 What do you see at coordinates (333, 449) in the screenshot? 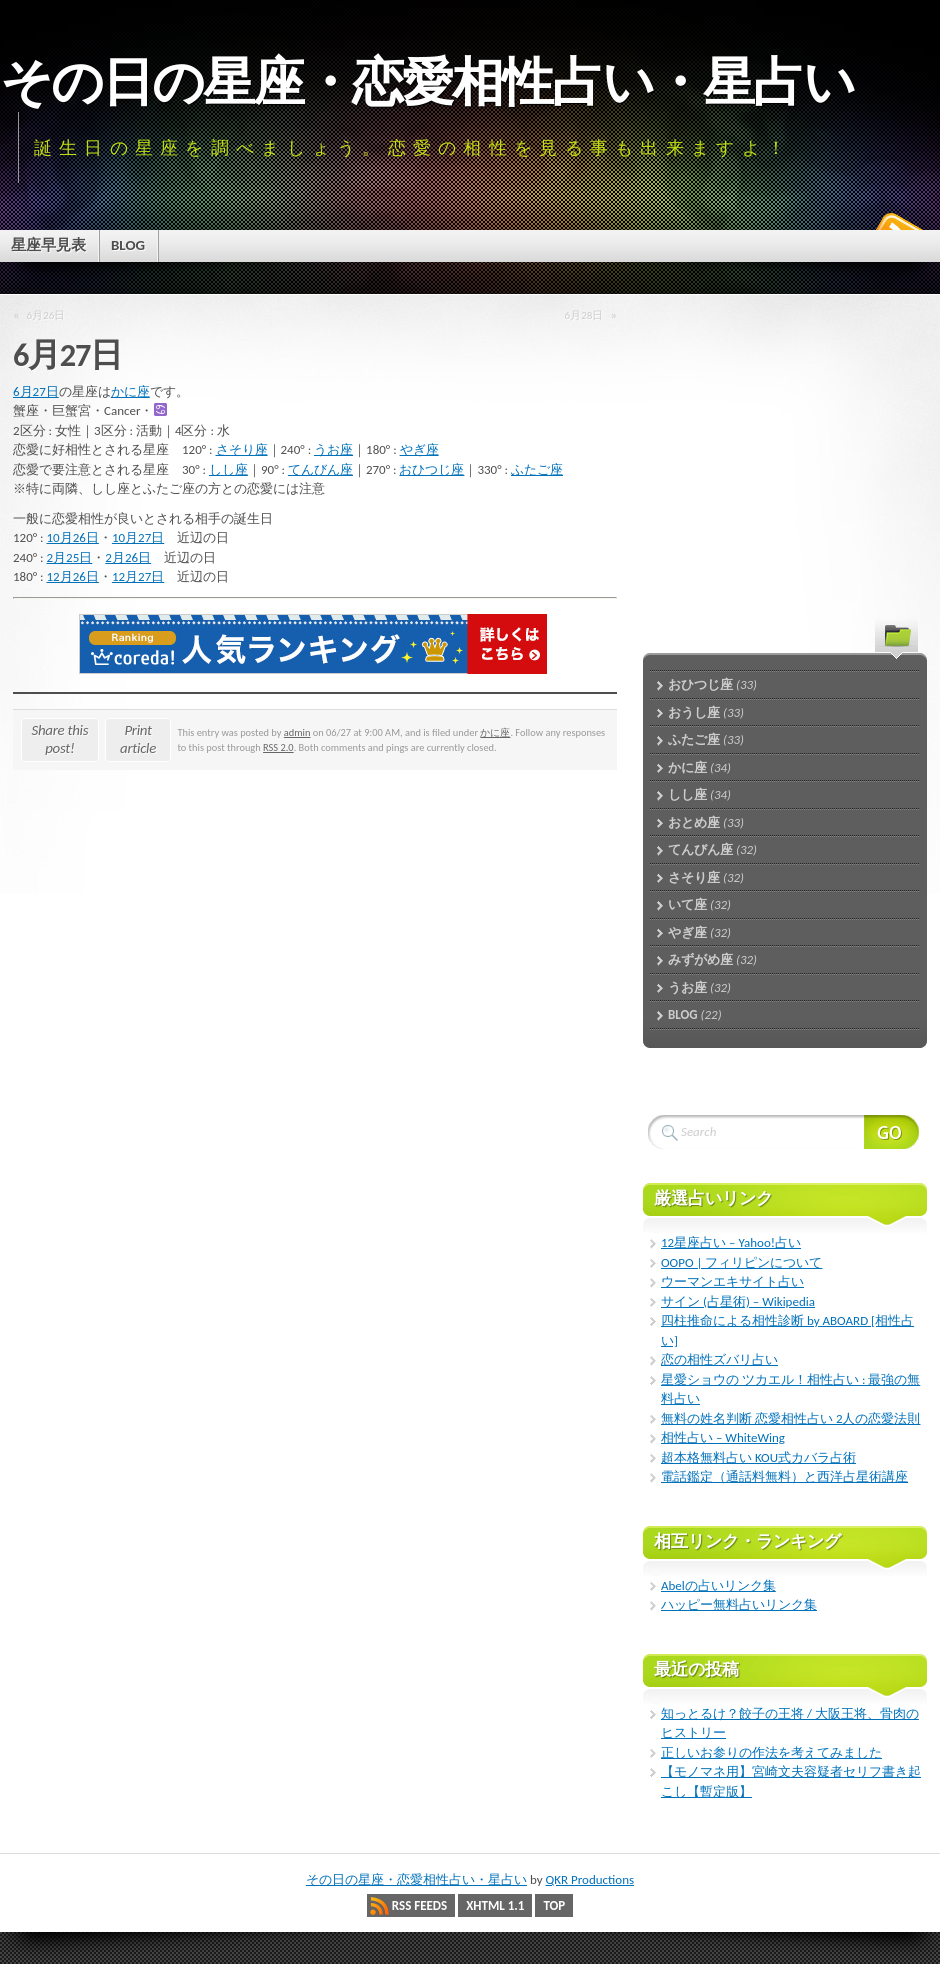
I see `うお座` at bounding box center [333, 449].